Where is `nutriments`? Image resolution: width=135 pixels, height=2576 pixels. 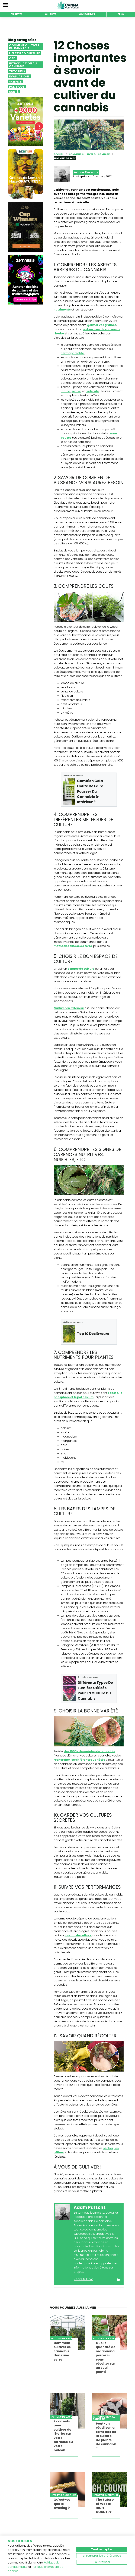 nutriments is located at coordinates (62, 310).